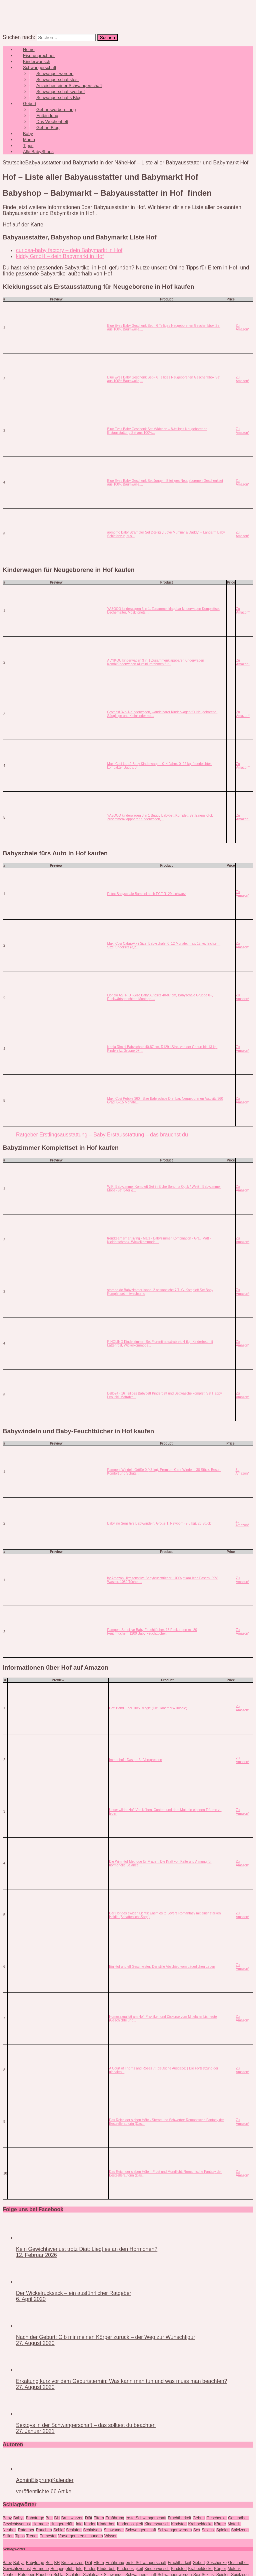  What do you see at coordinates (146, 2518) in the screenshot?
I see `erste Schwangerschaft` at bounding box center [146, 2518].